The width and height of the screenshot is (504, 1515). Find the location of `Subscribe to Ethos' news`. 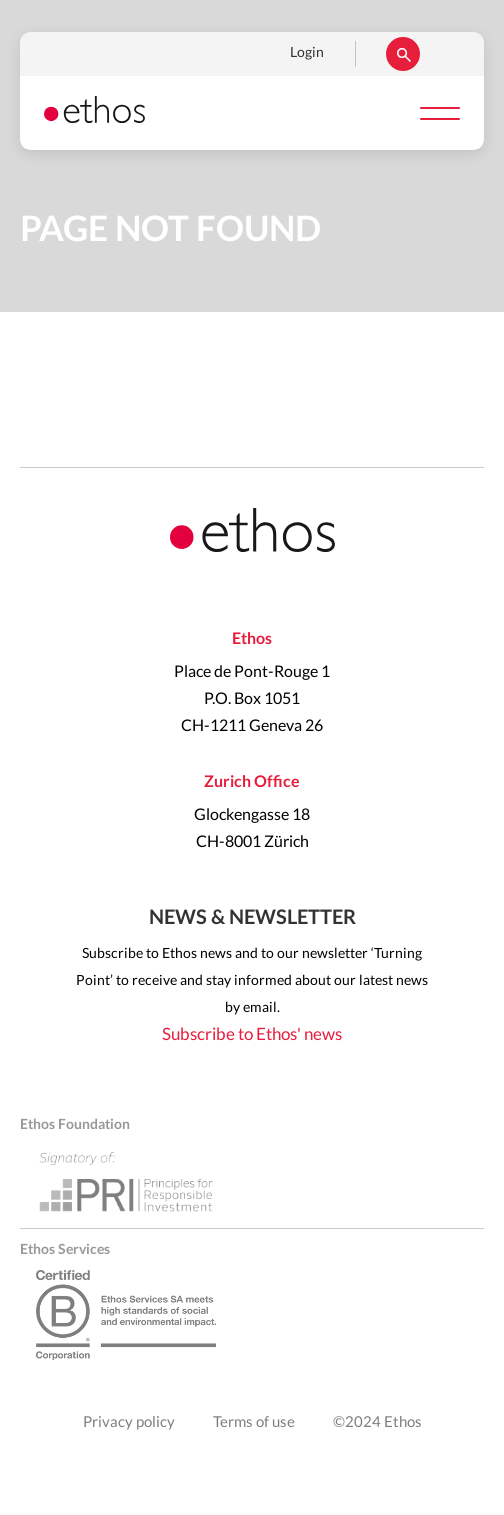

Subscribe to Ethos' news is located at coordinates (252, 1034).